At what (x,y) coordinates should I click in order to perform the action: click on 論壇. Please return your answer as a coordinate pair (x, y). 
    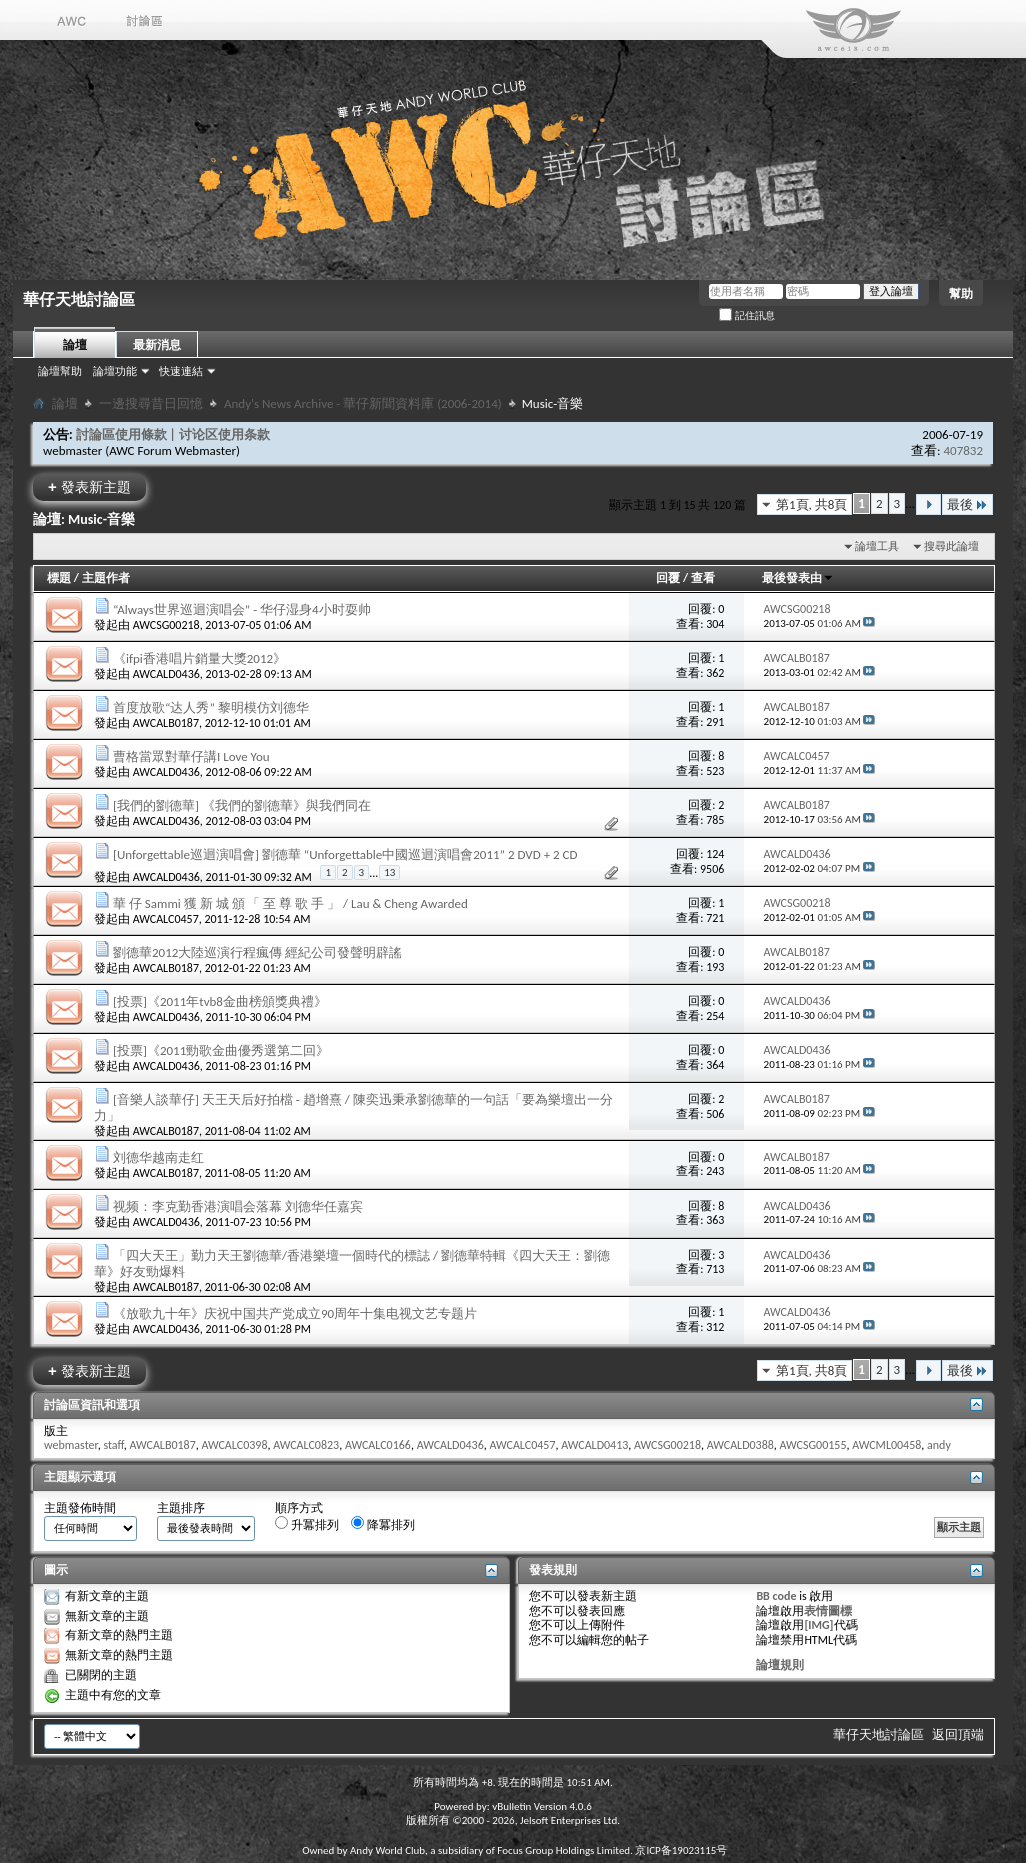
    Looking at the image, I should click on (75, 345).